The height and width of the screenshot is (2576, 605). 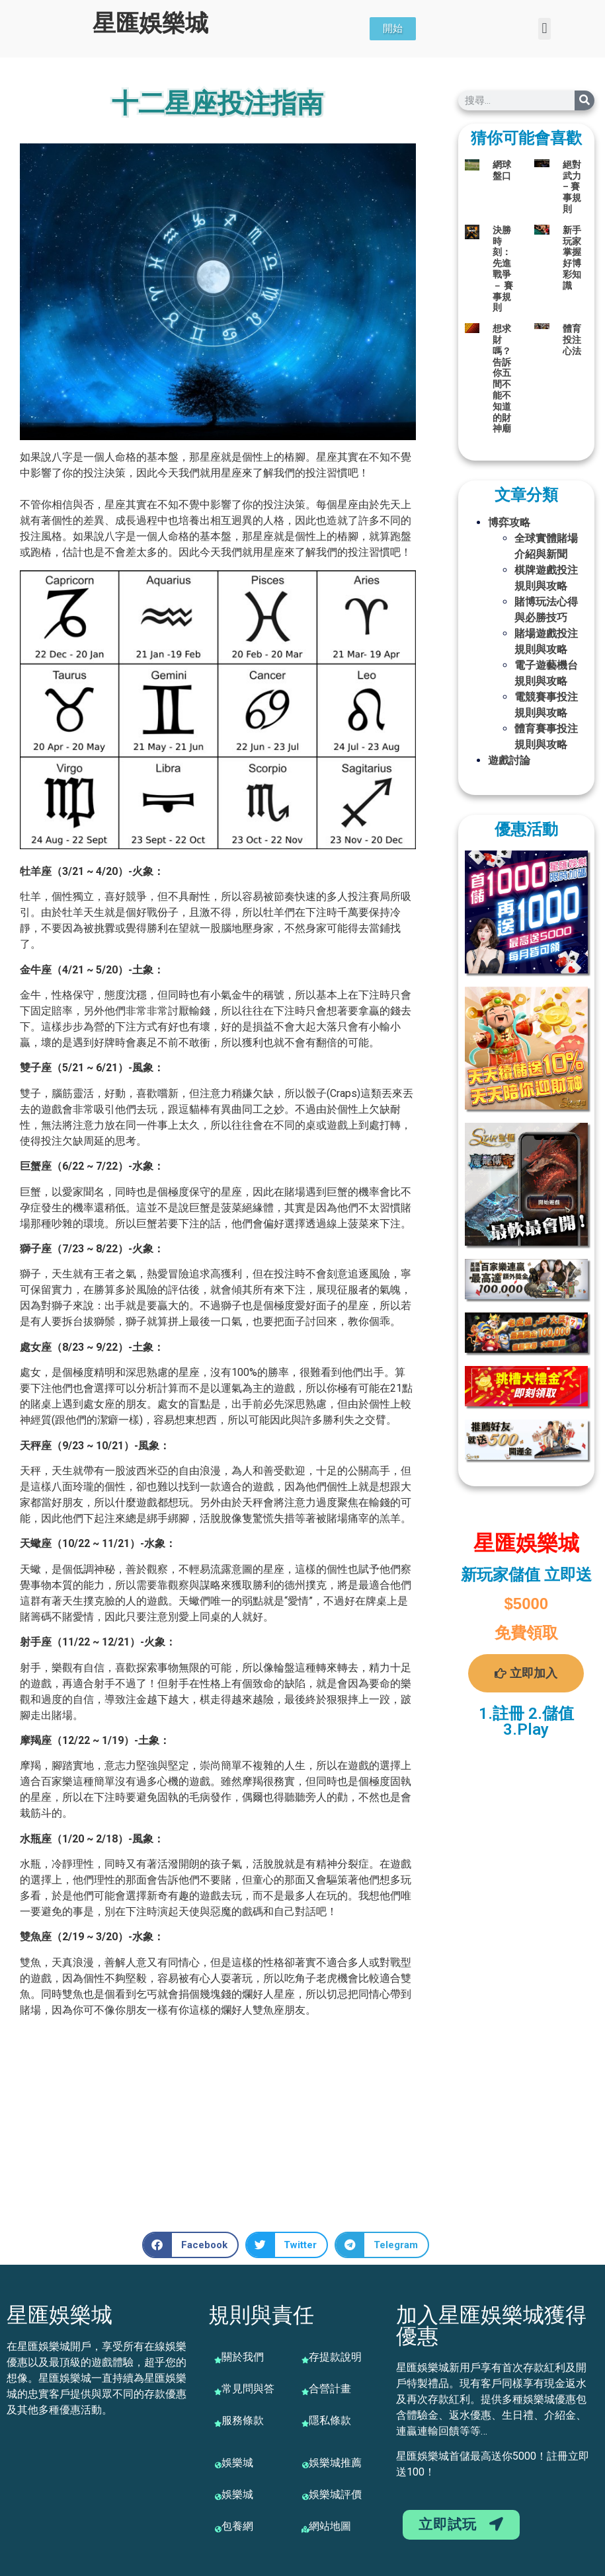 I want to click on [娛樂城推薦], so click(x=305, y=2465).